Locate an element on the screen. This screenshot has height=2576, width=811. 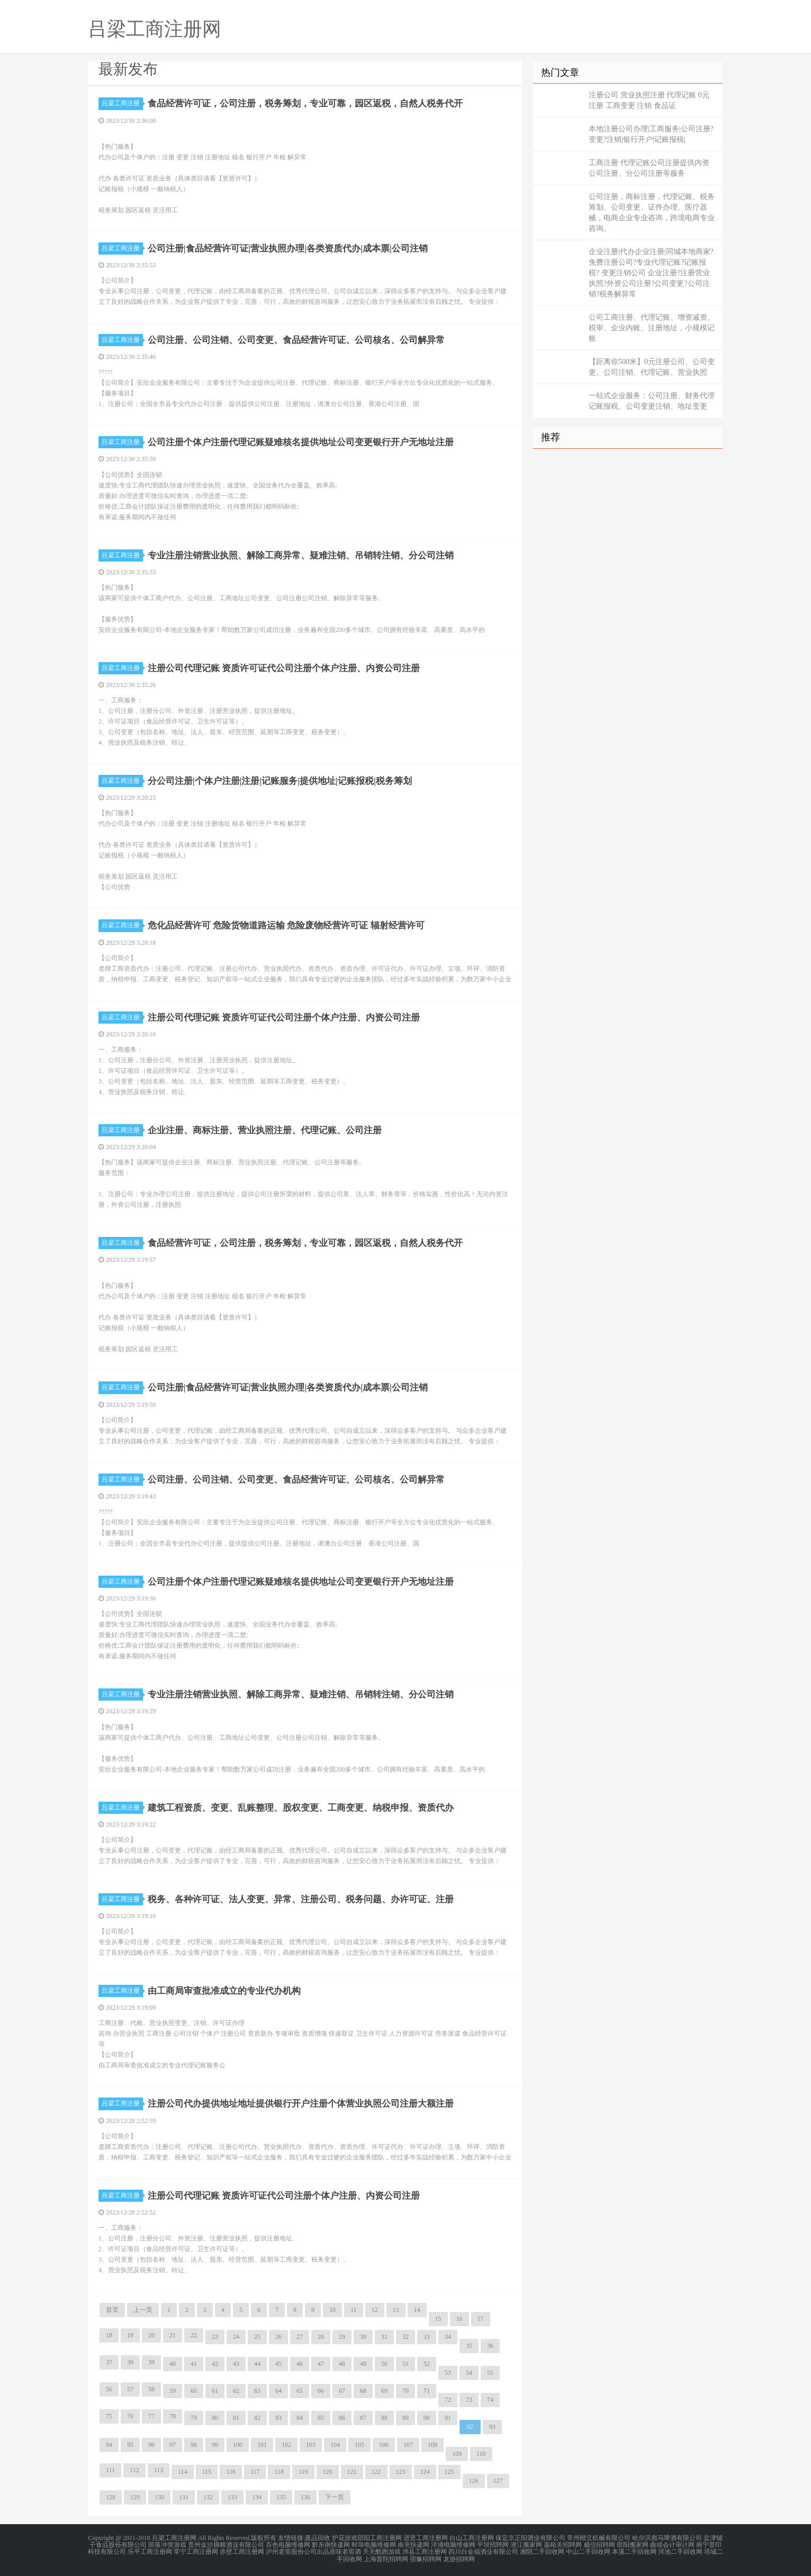
83 is located at coordinates (278, 2417).